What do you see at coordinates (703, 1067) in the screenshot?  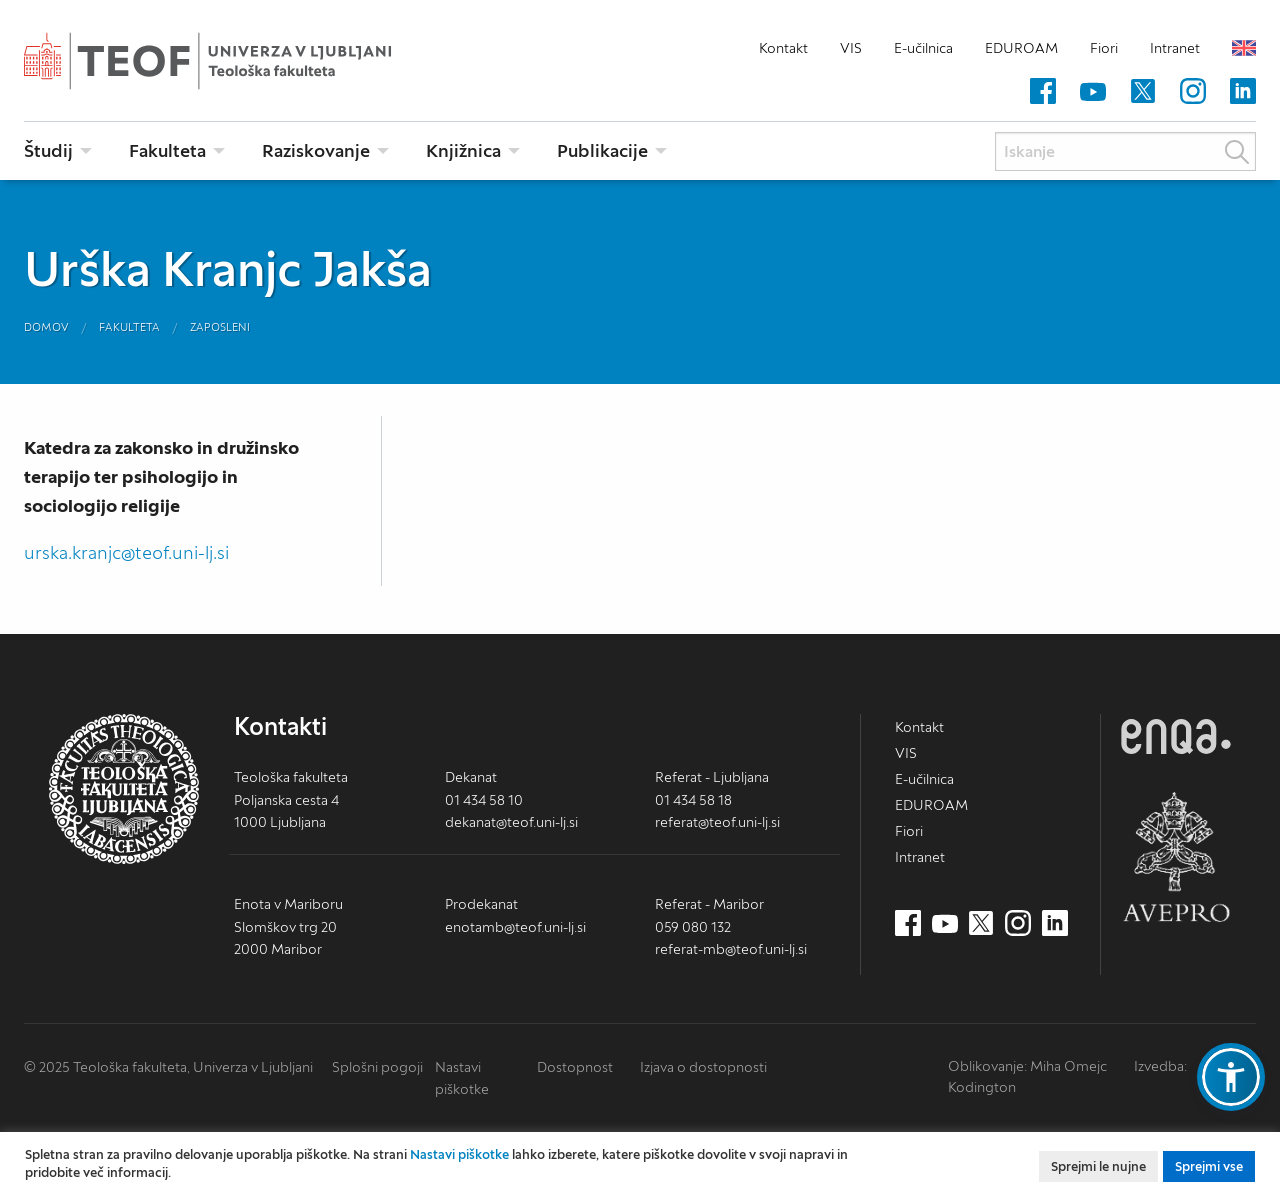 I see `Izjava o dostopnosti` at bounding box center [703, 1067].